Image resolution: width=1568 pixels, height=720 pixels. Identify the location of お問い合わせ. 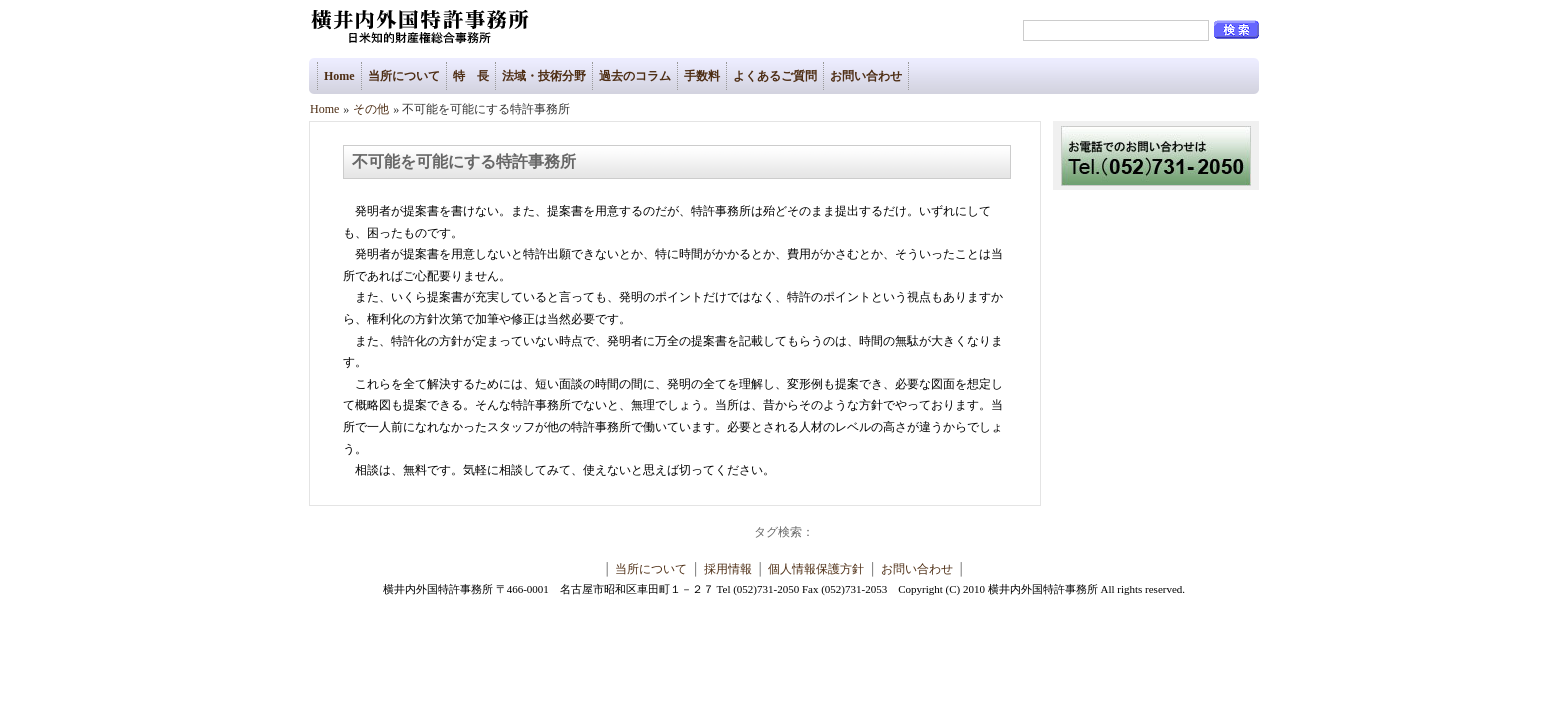
(866, 76).